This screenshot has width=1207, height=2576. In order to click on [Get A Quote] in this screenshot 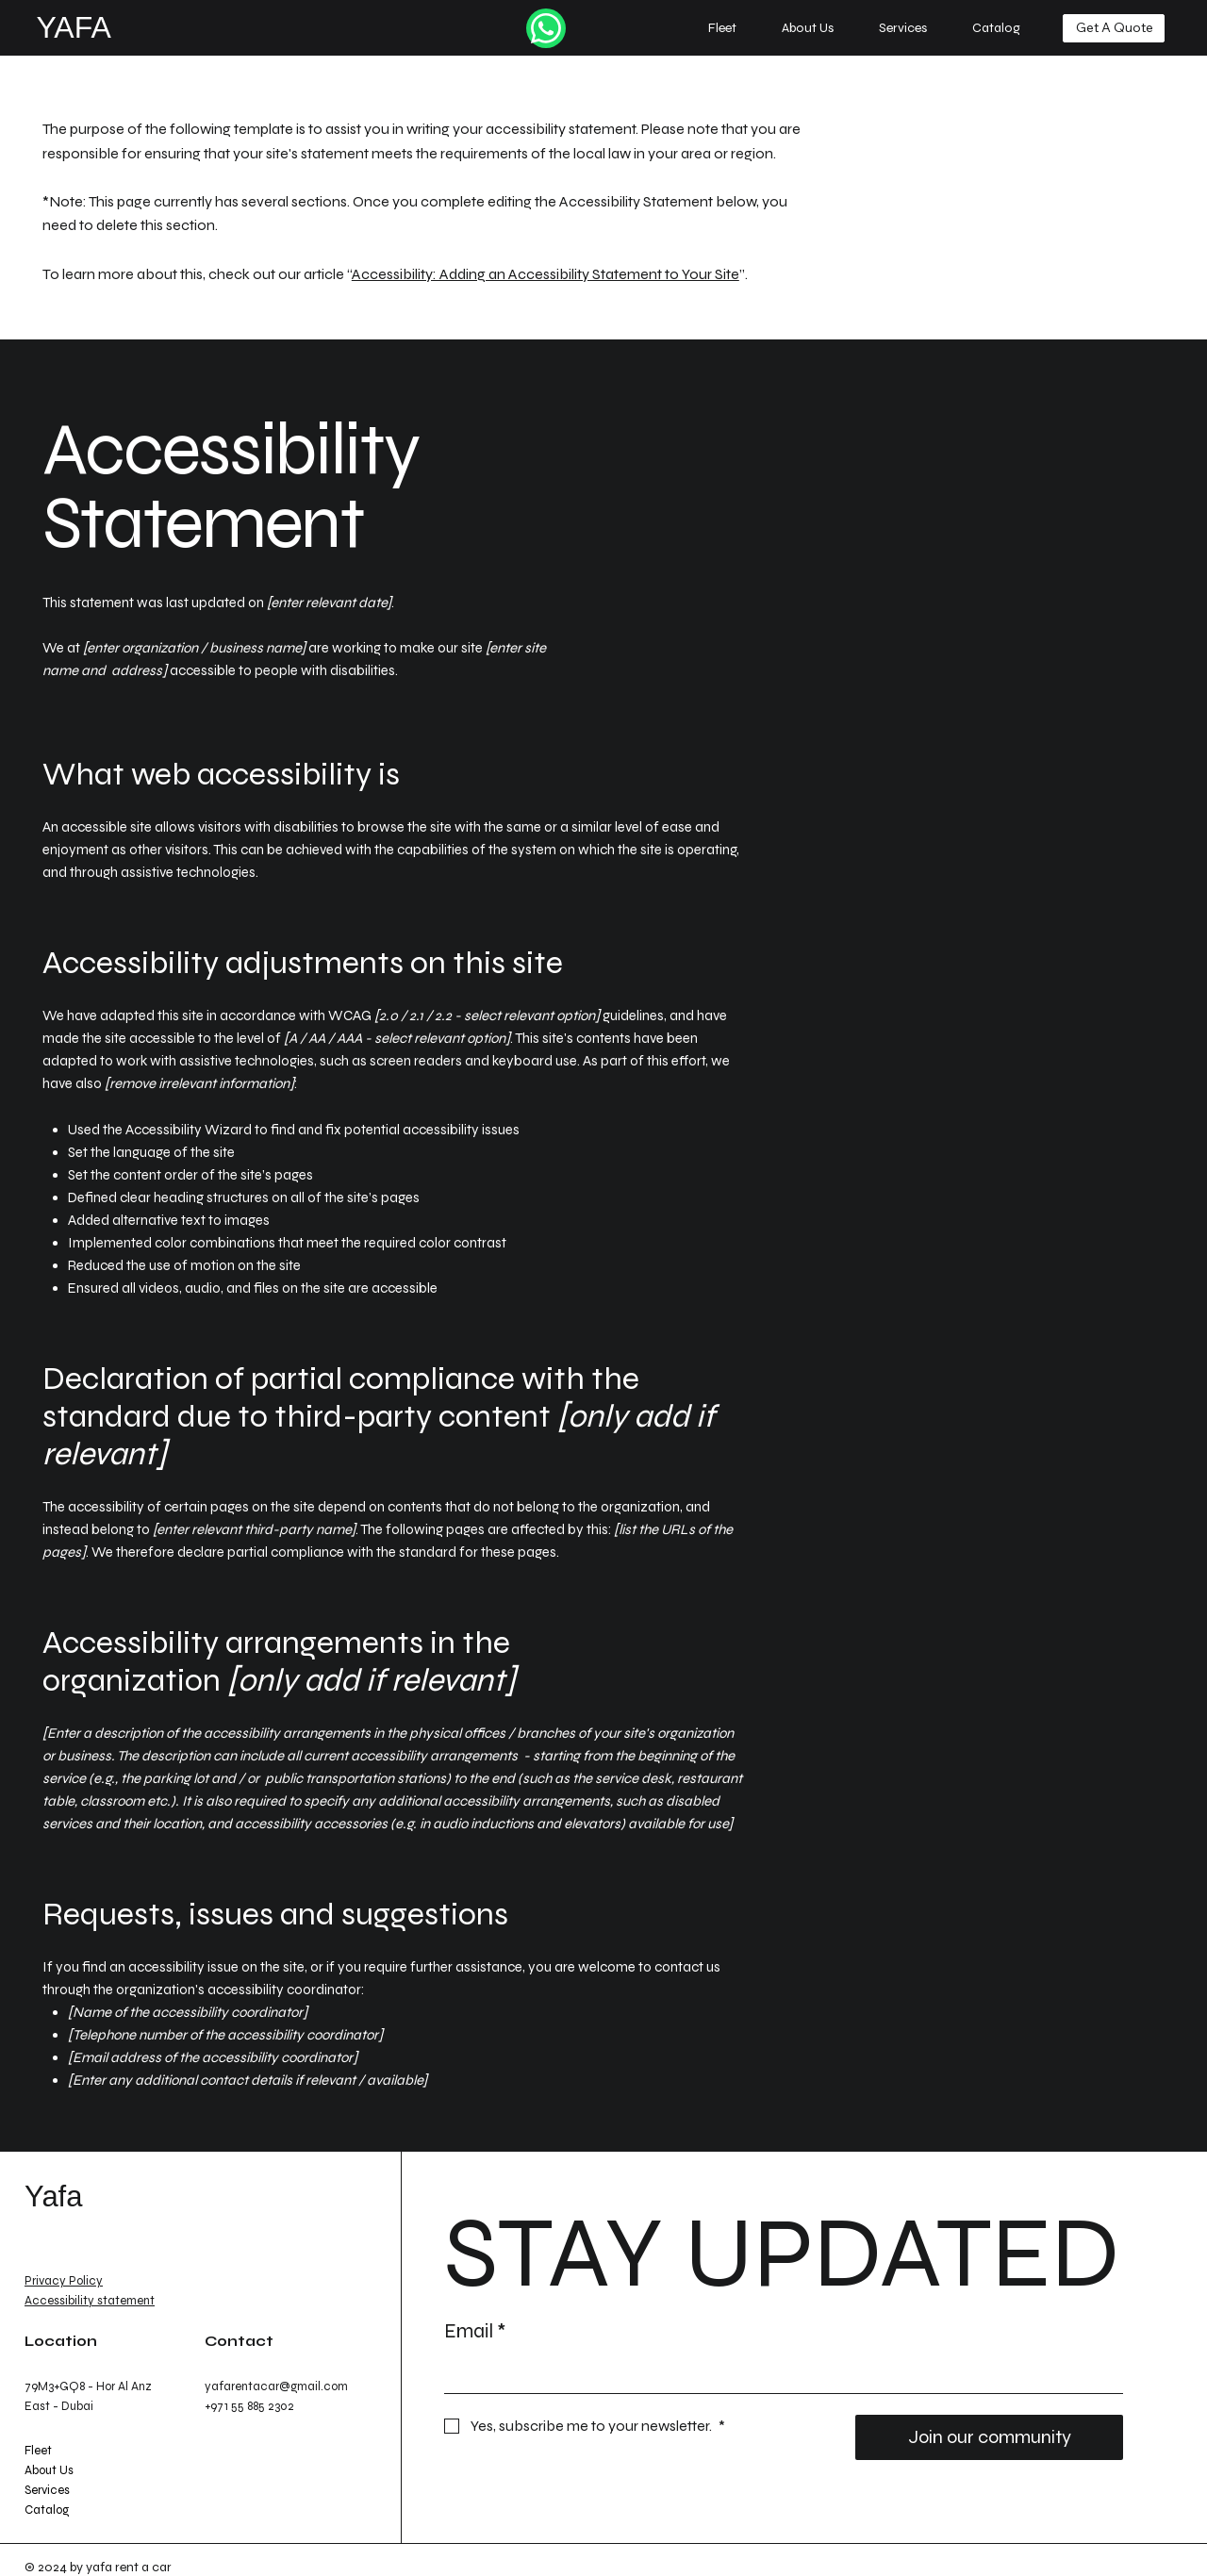, I will do `click(1114, 28)`.